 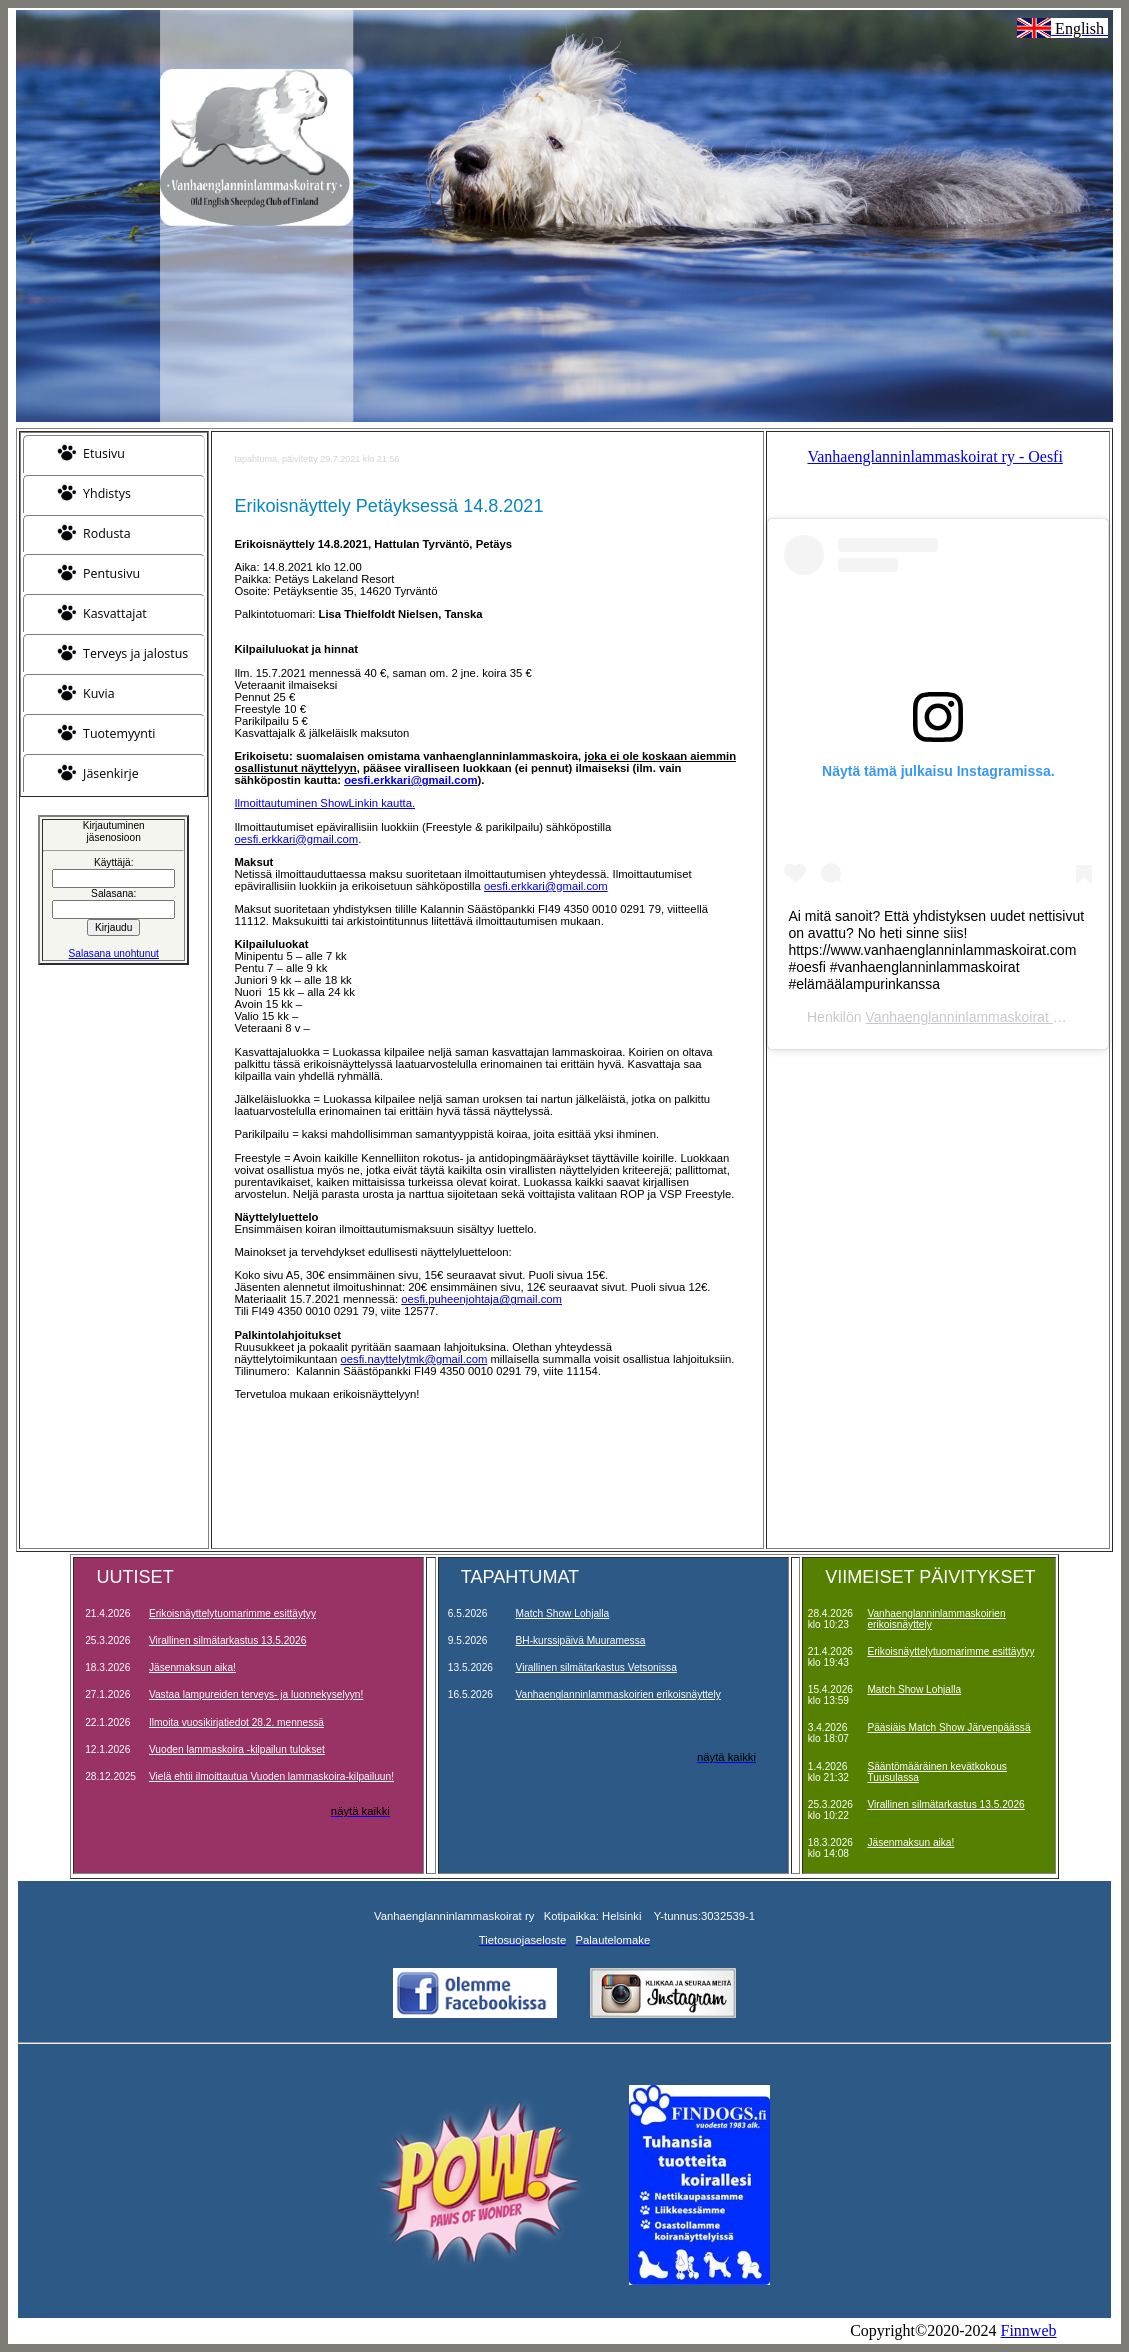 What do you see at coordinates (1029, 2330) in the screenshot?
I see `Finnweb` at bounding box center [1029, 2330].